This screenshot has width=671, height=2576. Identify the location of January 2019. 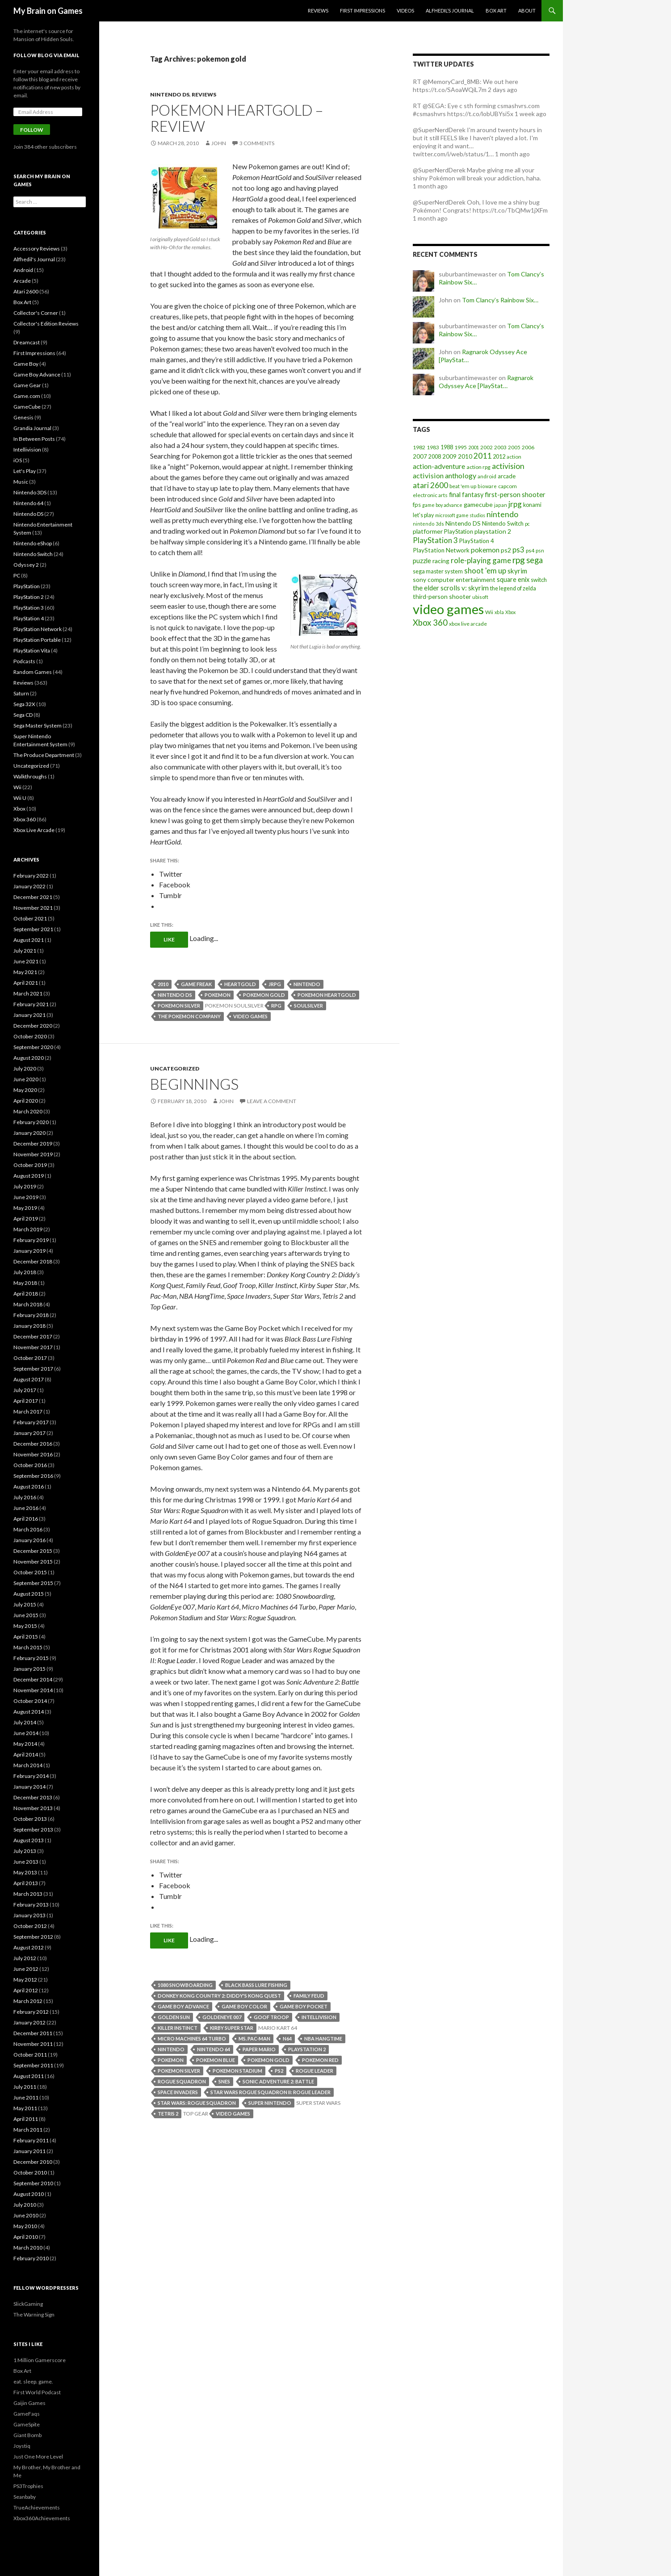
(29, 1250).